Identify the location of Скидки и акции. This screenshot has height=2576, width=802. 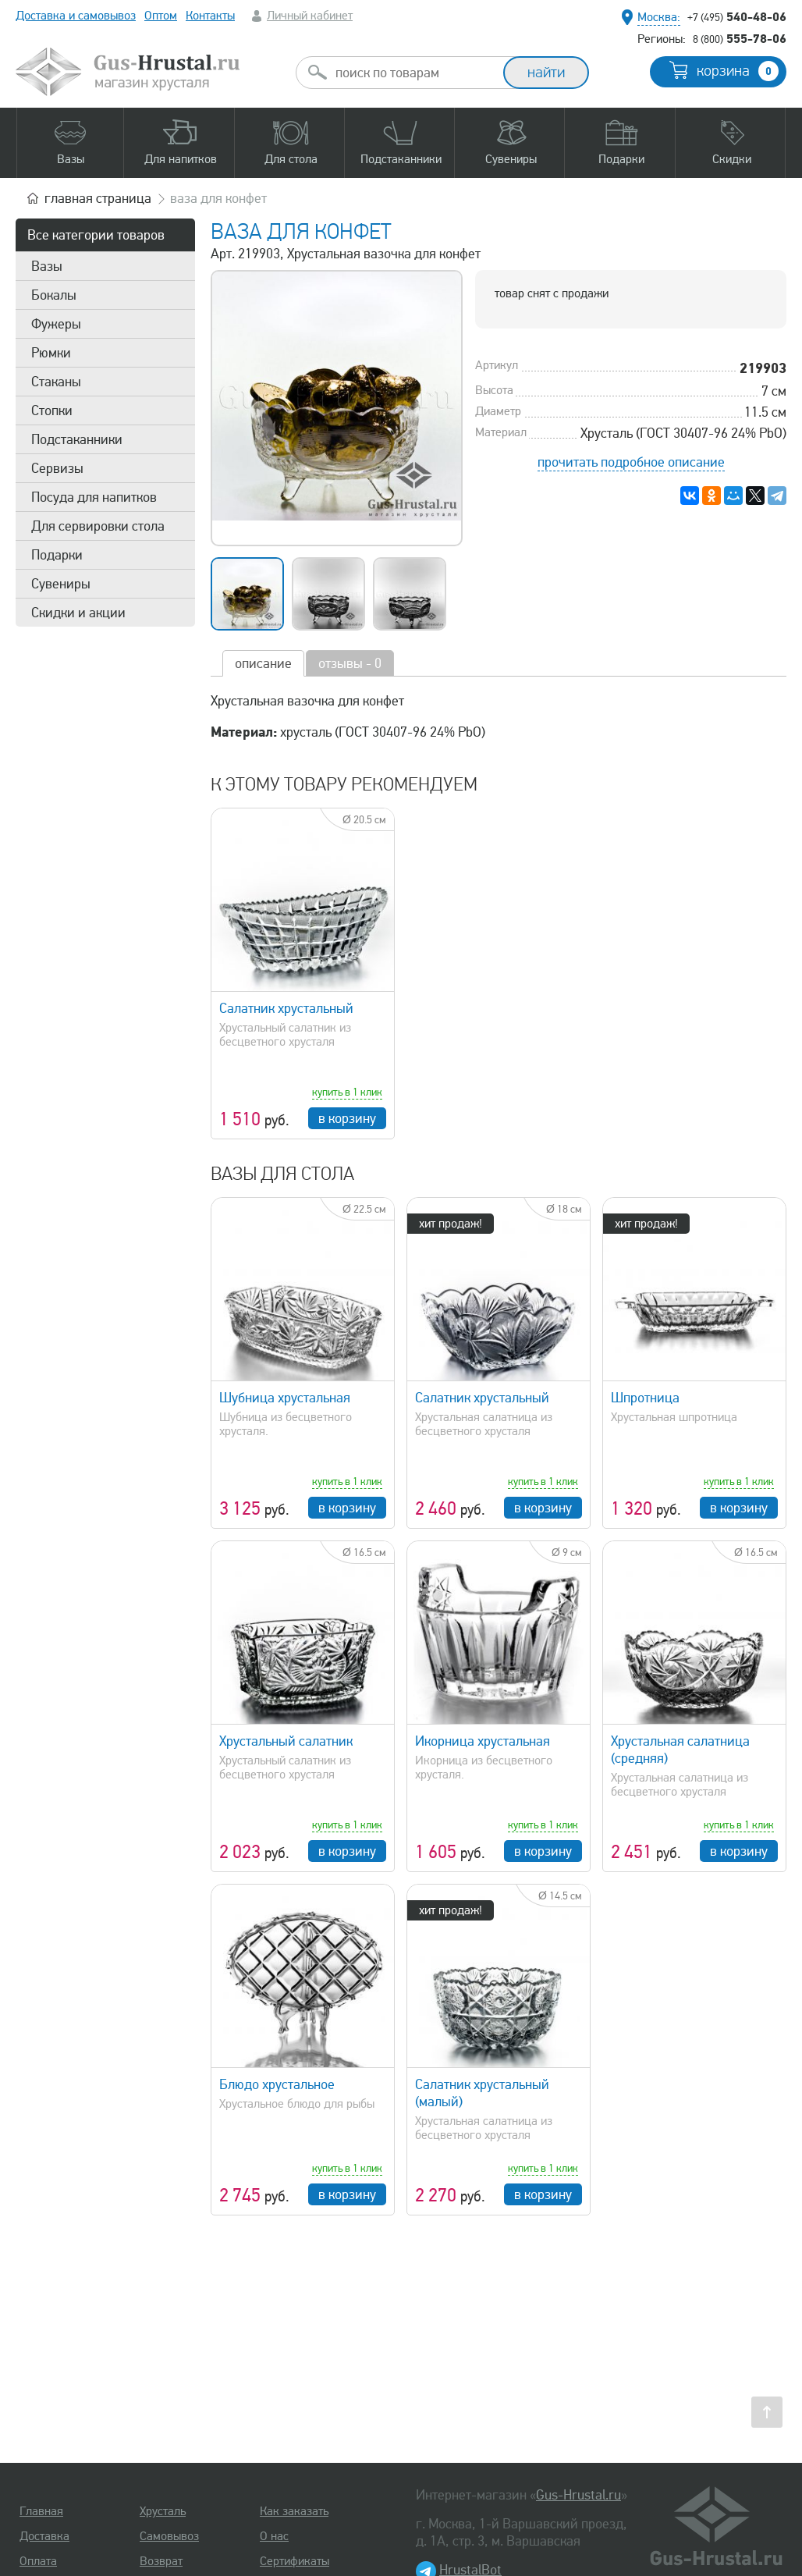
(78, 612).